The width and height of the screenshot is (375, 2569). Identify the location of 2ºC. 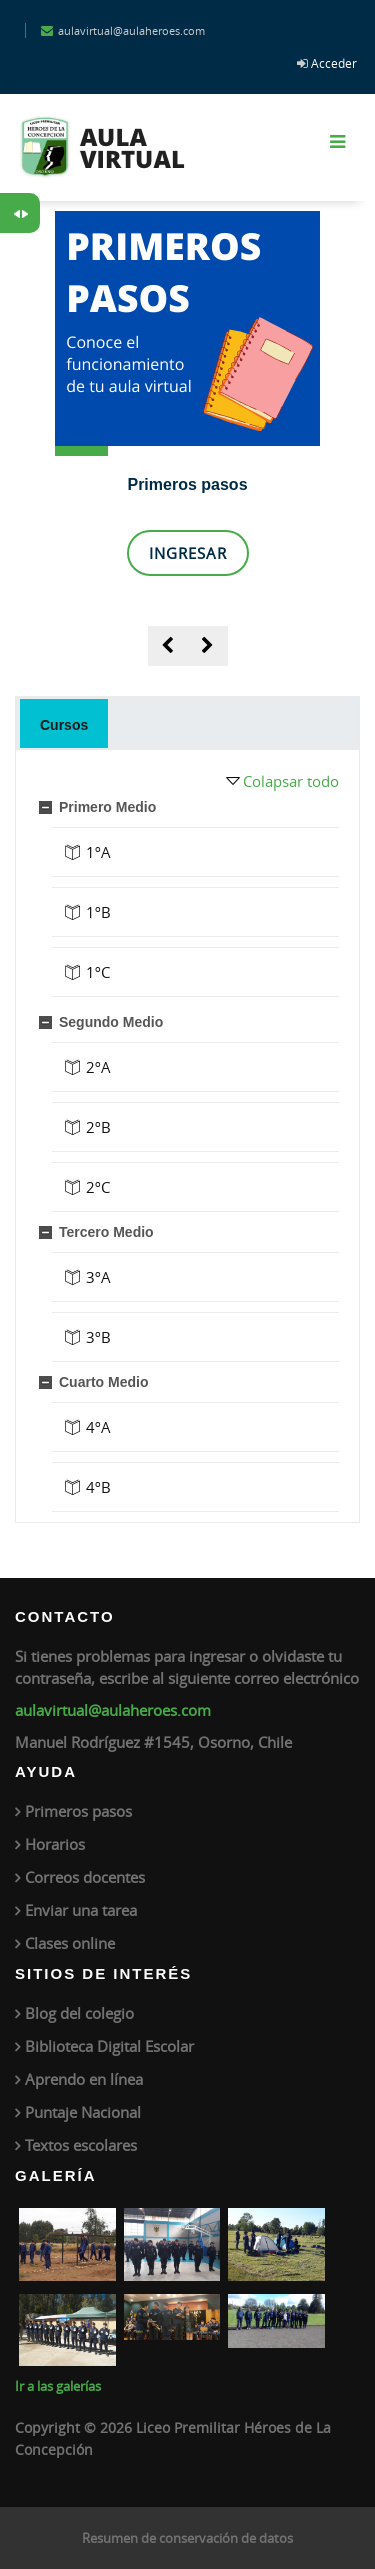
(98, 1187).